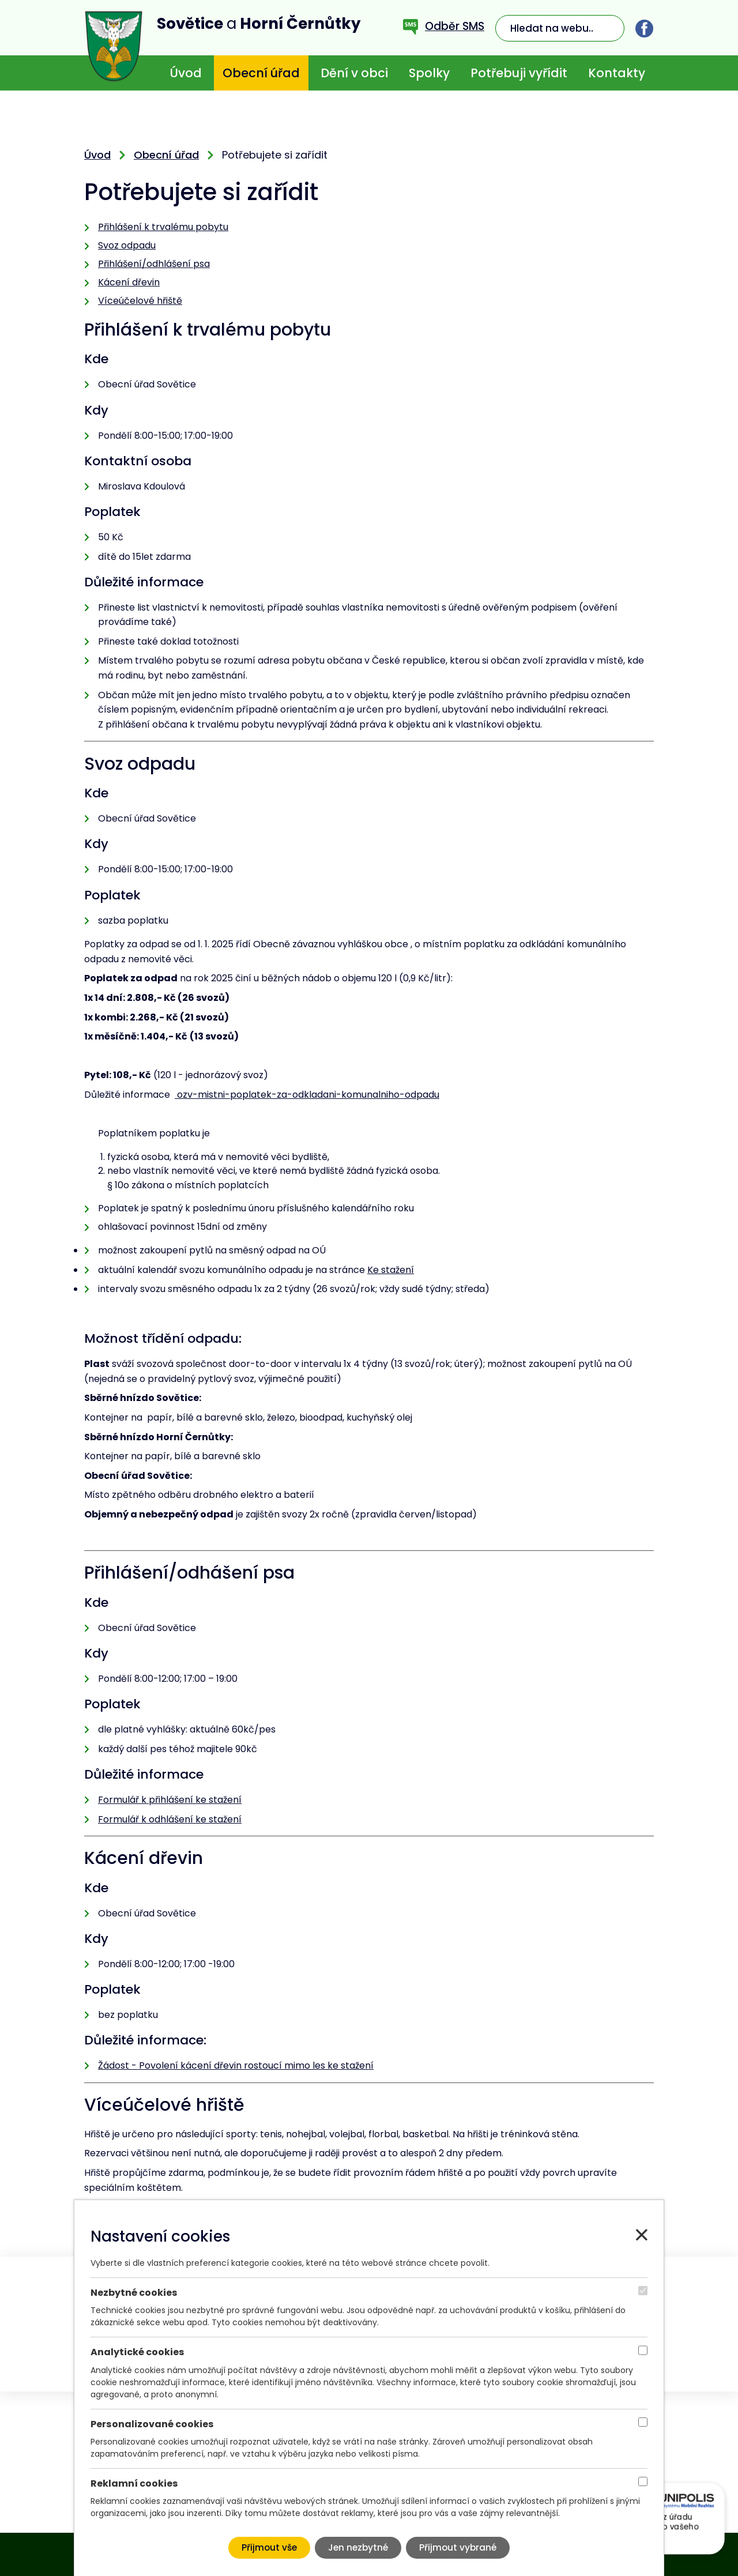  What do you see at coordinates (129, 282) in the screenshot?
I see `Kácení dřevin` at bounding box center [129, 282].